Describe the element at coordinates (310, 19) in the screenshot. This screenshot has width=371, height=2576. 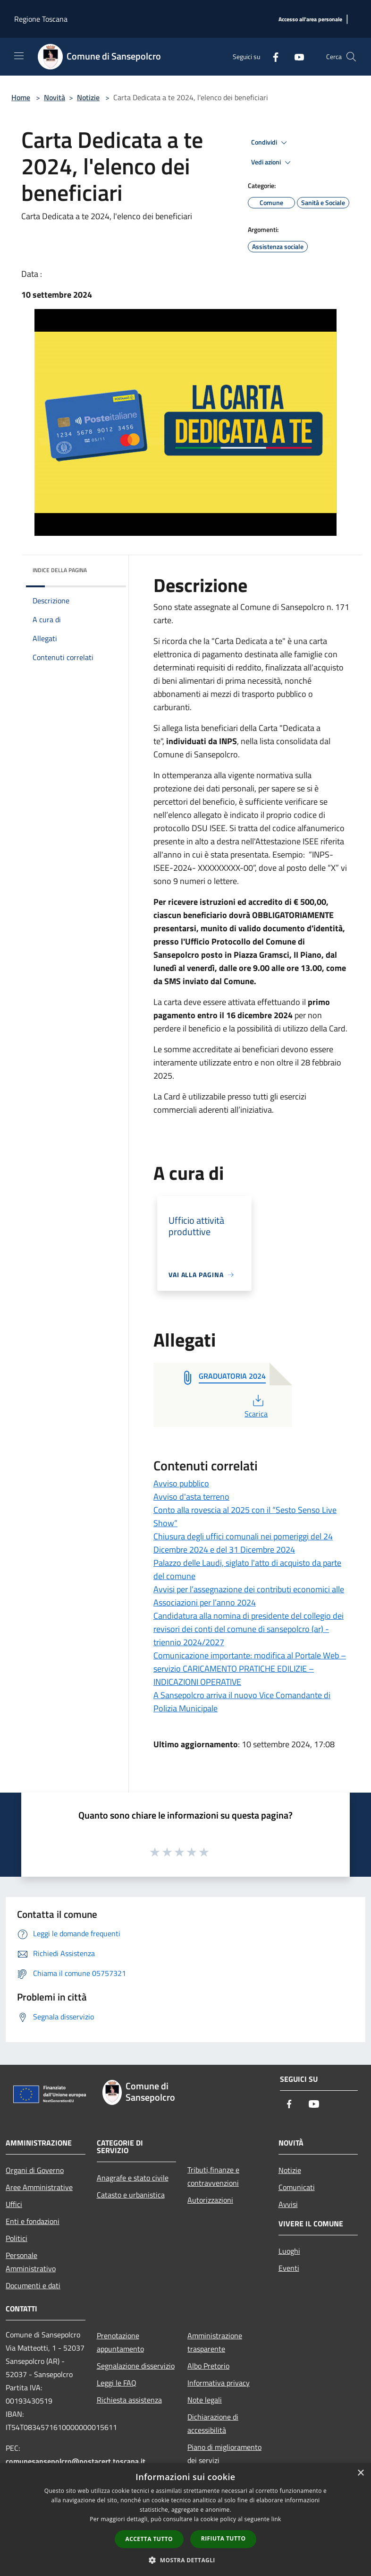
I see `[Accesso all'area personale]` at that location.